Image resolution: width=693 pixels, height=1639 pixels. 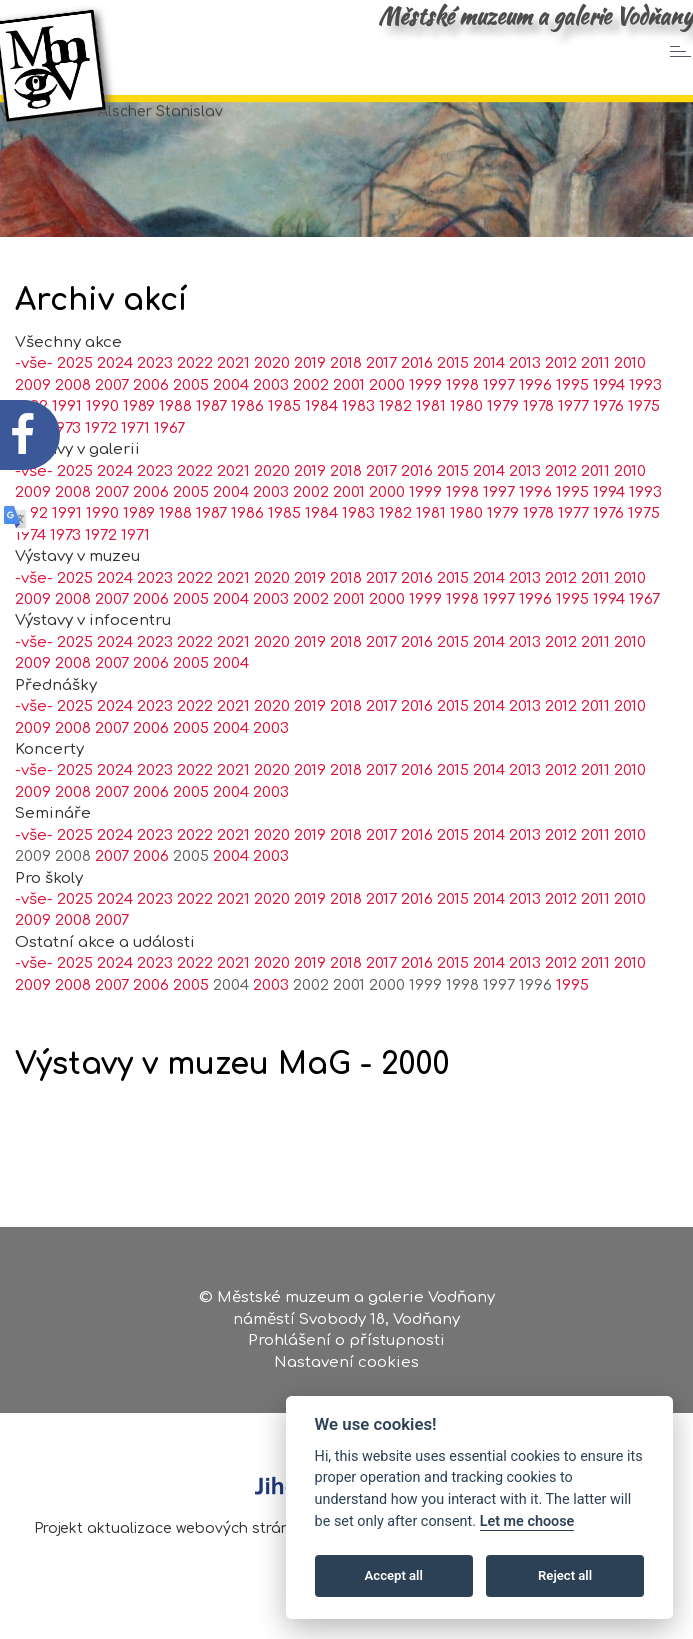 What do you see at coordinates (499, 424) in the screenshot?
I see `1997` at bounding box center [499, 424].